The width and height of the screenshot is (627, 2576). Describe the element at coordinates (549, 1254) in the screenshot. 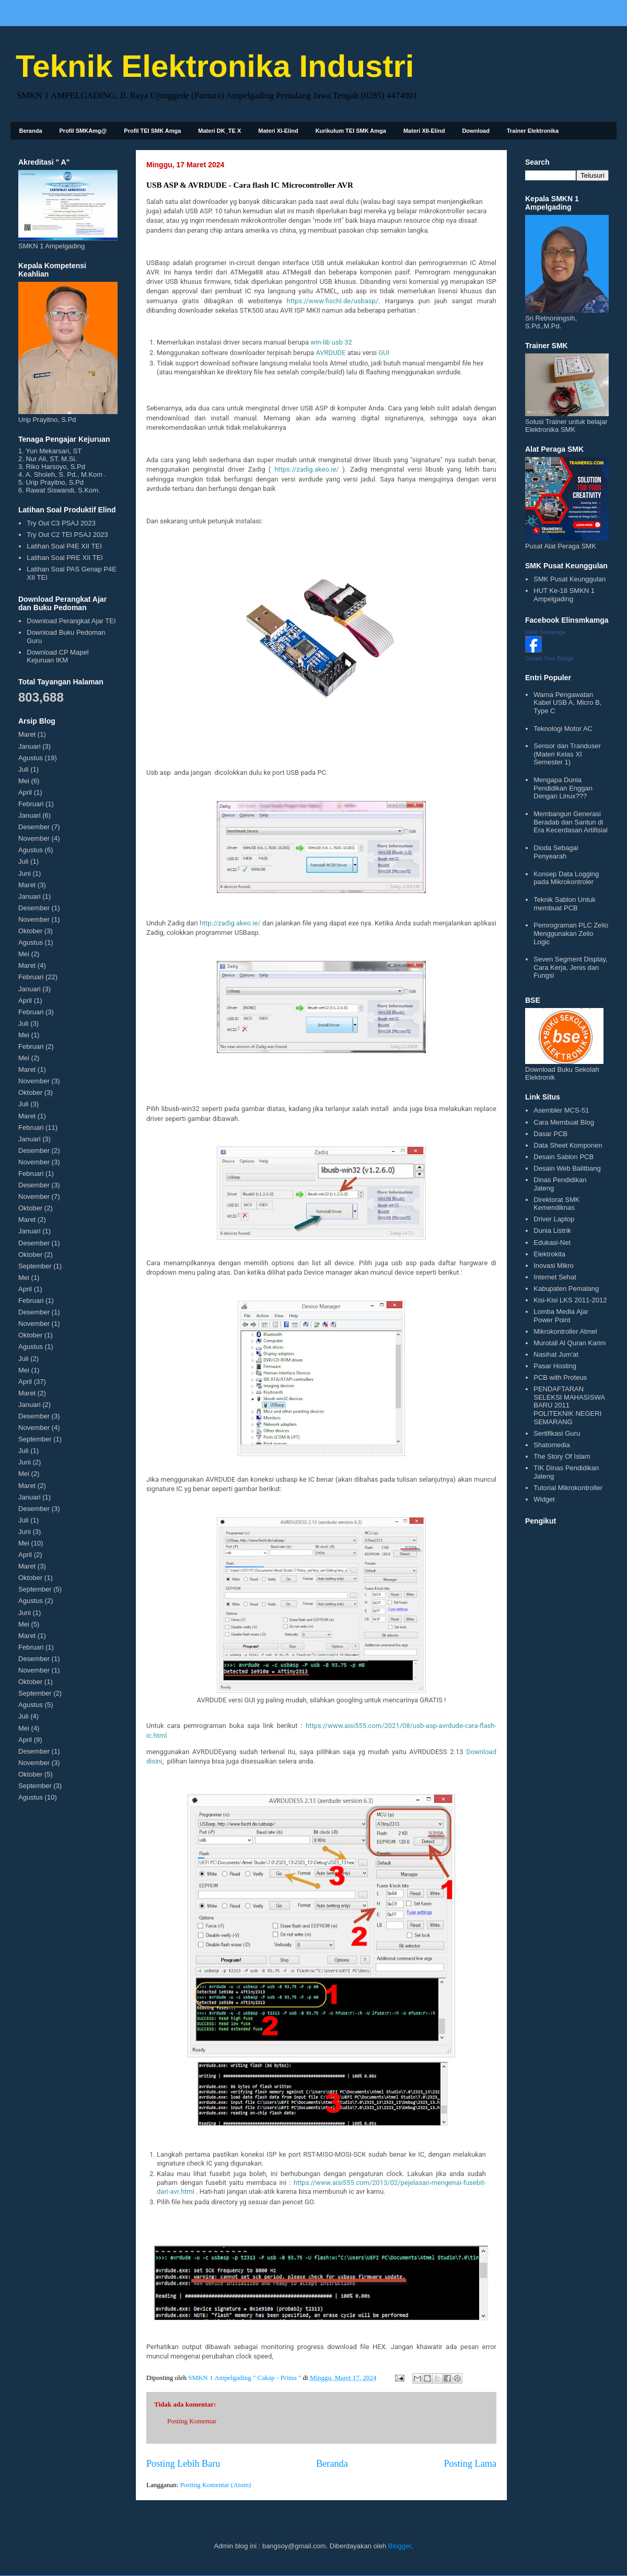

I see `Elektrokita` at that location.